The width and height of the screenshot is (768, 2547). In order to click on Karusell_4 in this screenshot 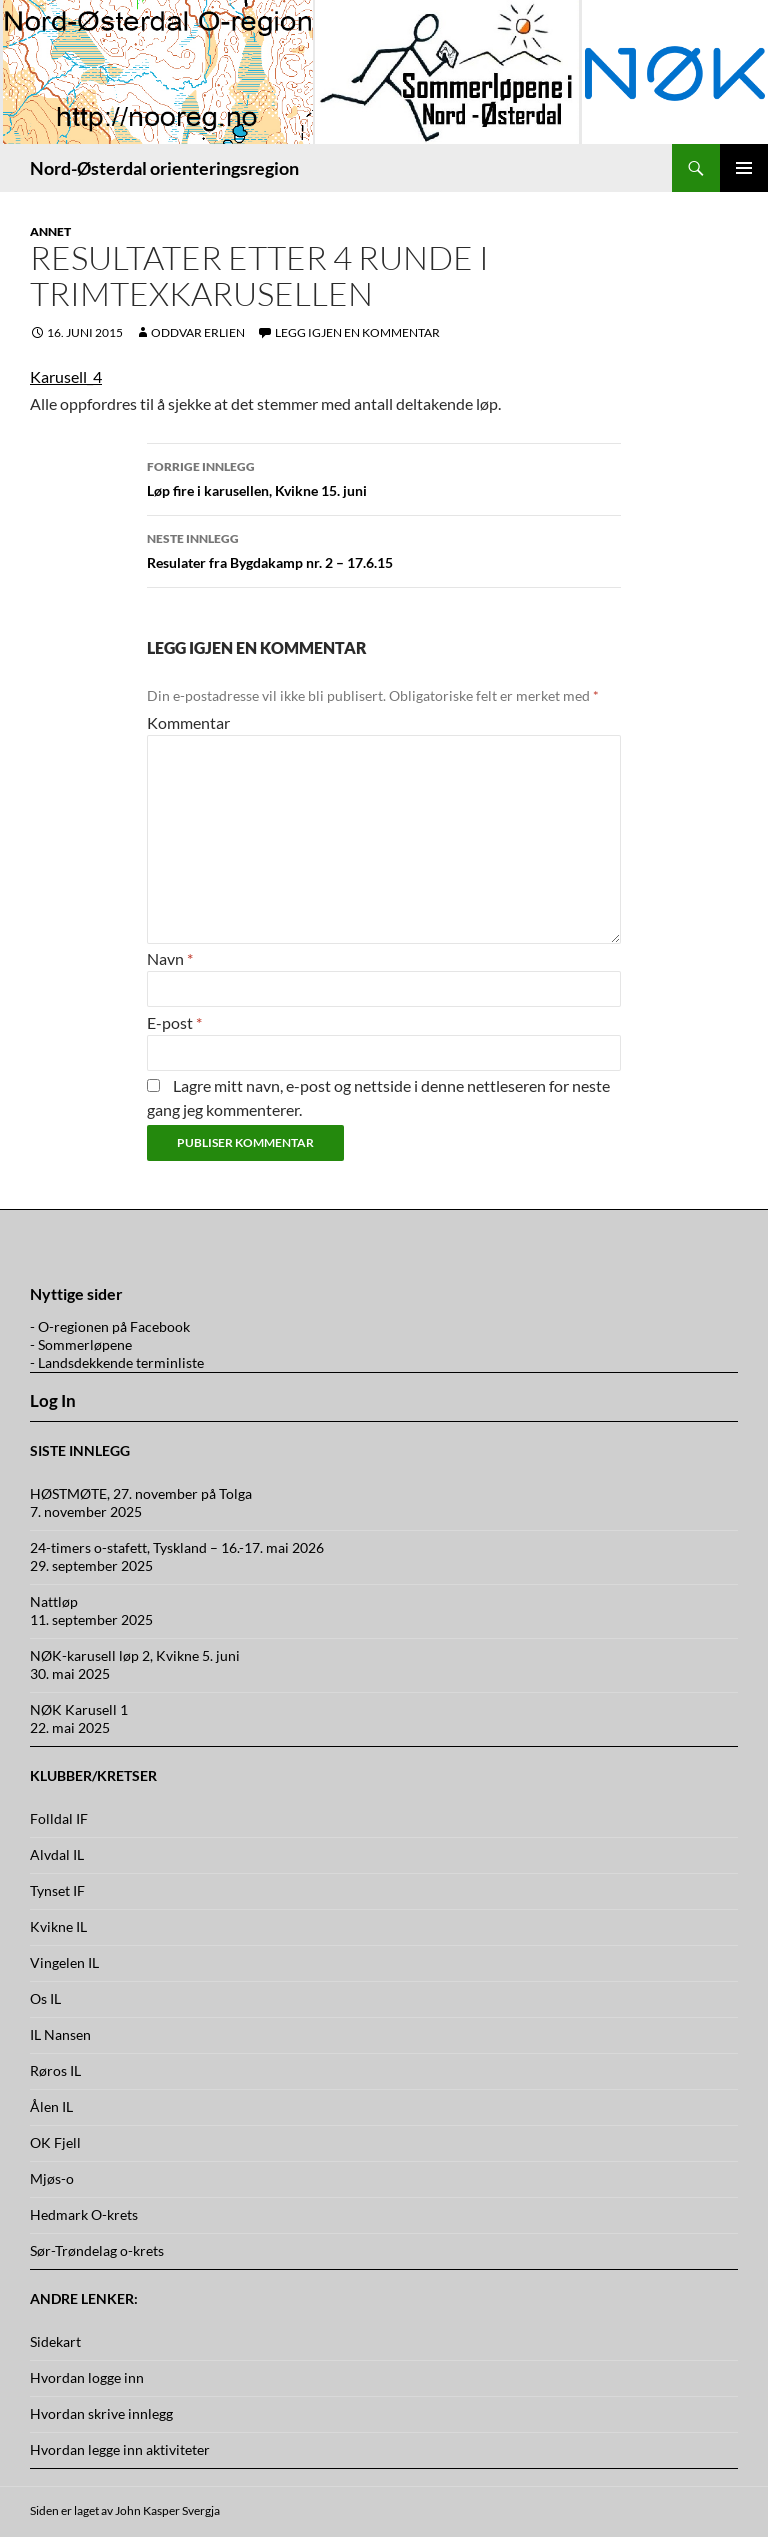, I will do `click(66, 376)`.